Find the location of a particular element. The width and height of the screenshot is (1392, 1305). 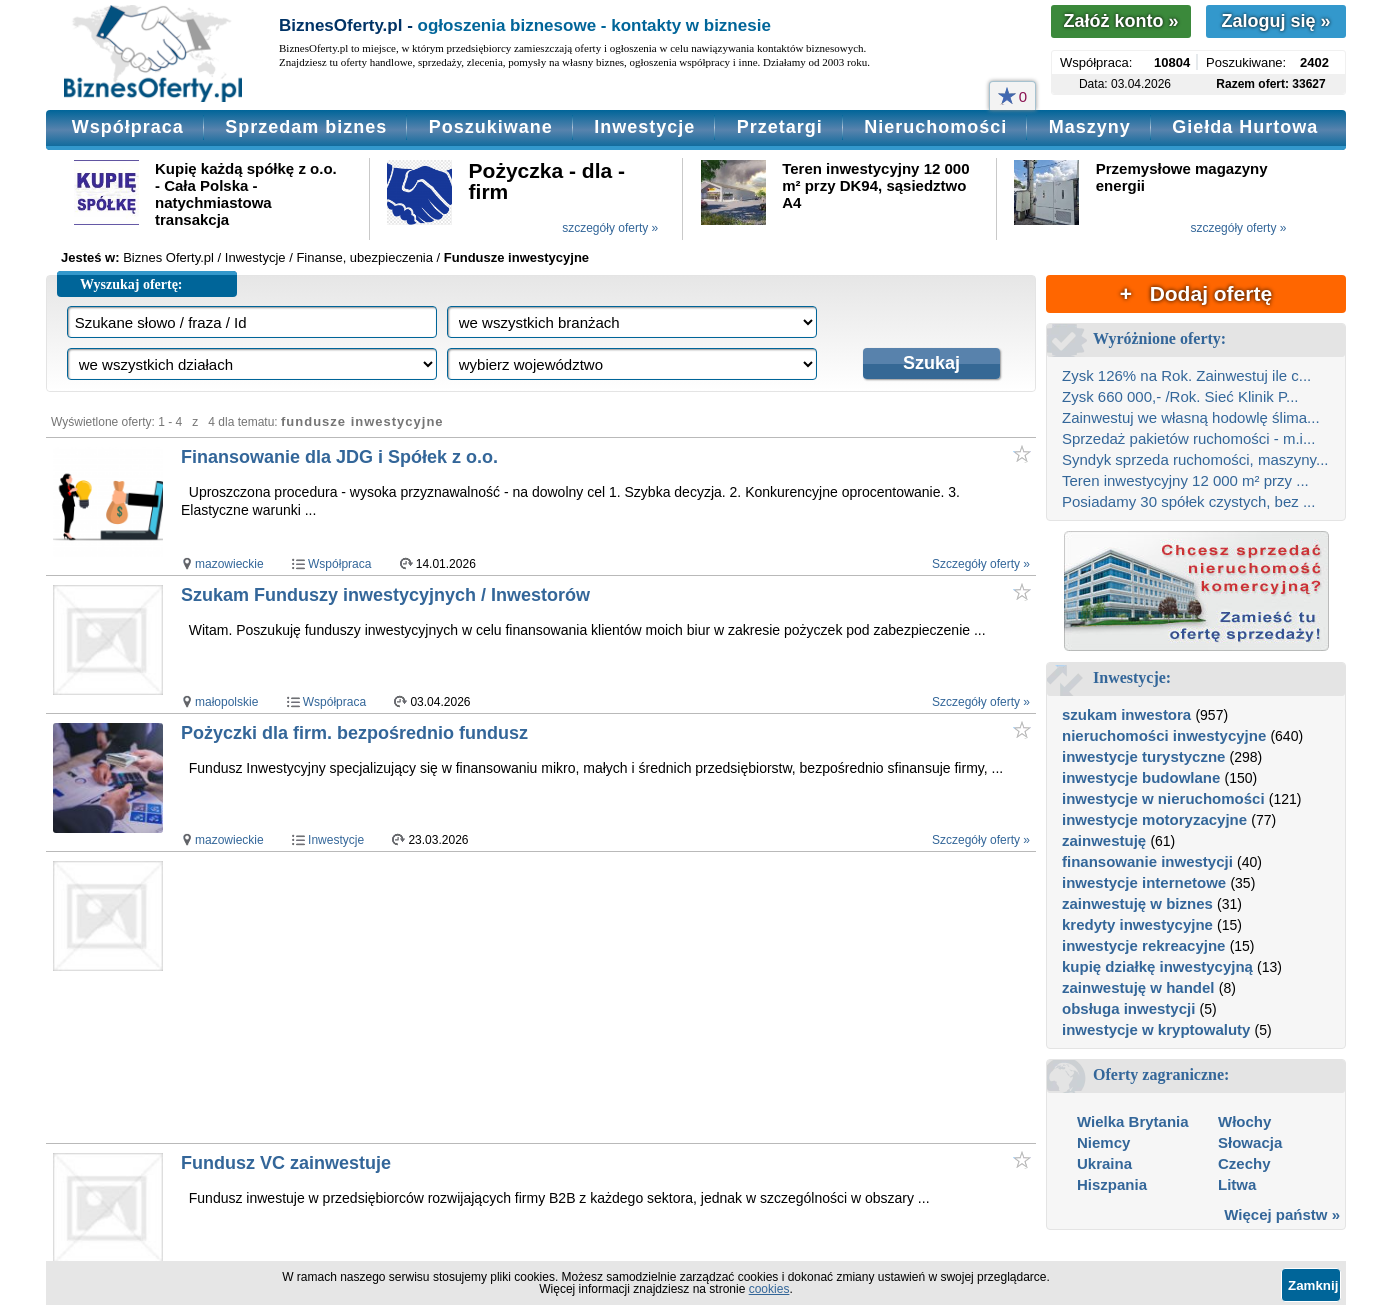

Teren inwestycyjny 12 000 m² przy DK94, sąsiedztwo A4 is located at coordinates (875, 185).